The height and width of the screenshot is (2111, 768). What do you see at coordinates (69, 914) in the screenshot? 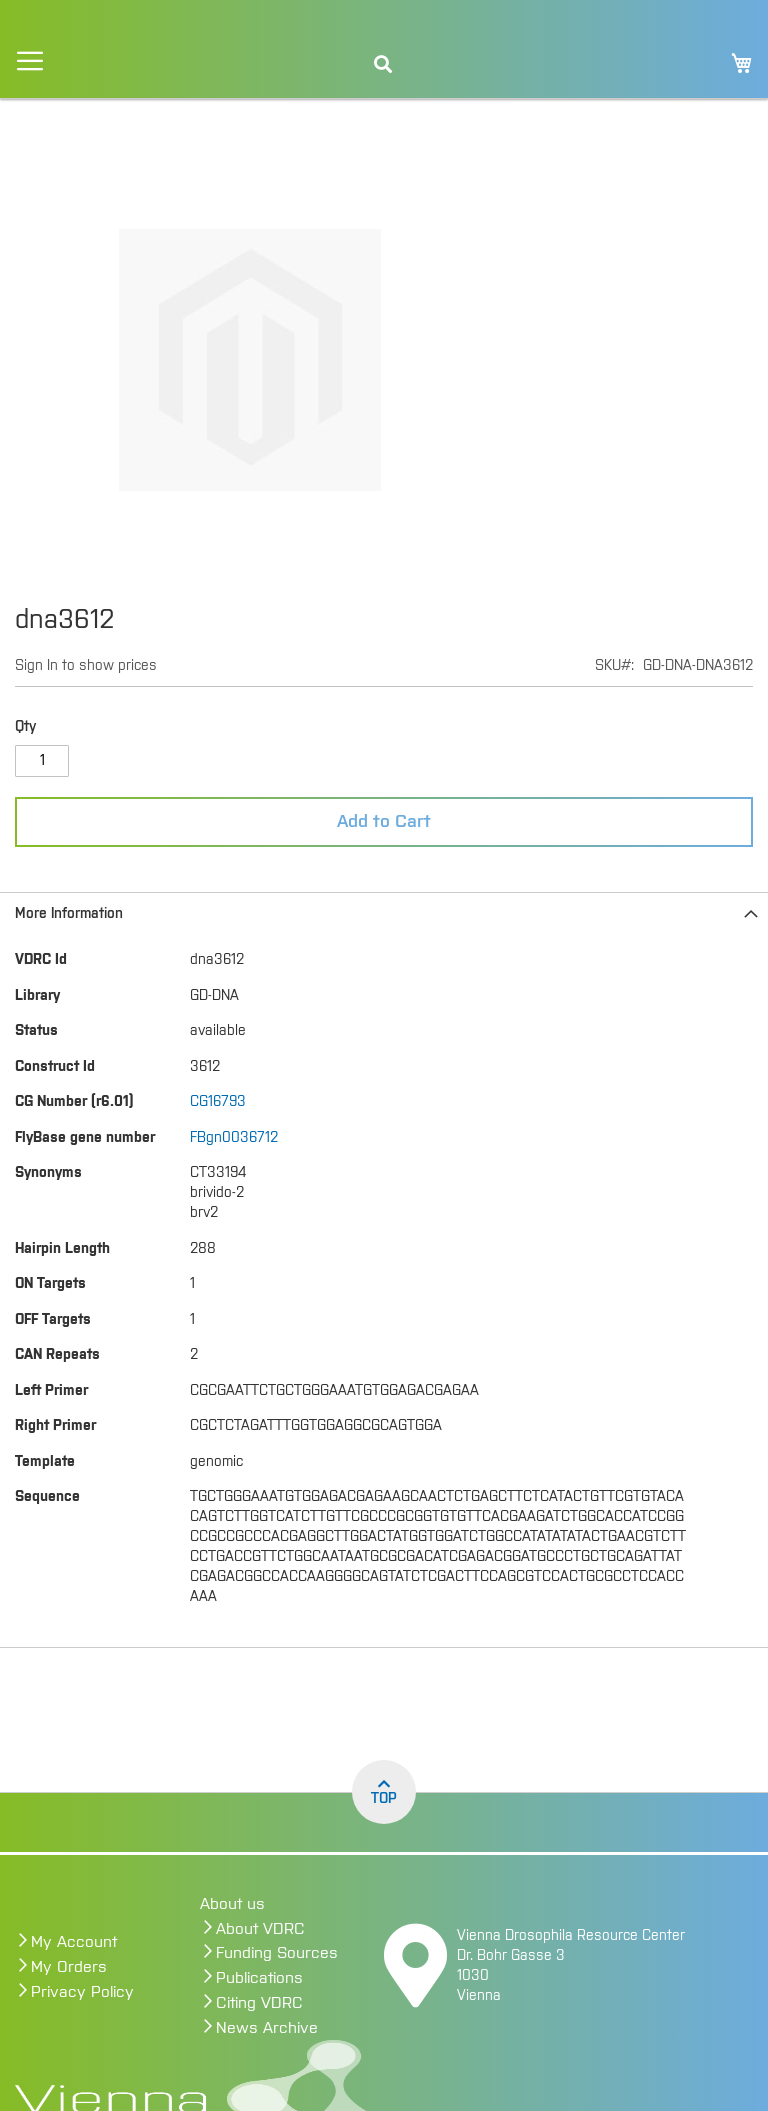
I see `More Information` at bounding box center [69, 914].